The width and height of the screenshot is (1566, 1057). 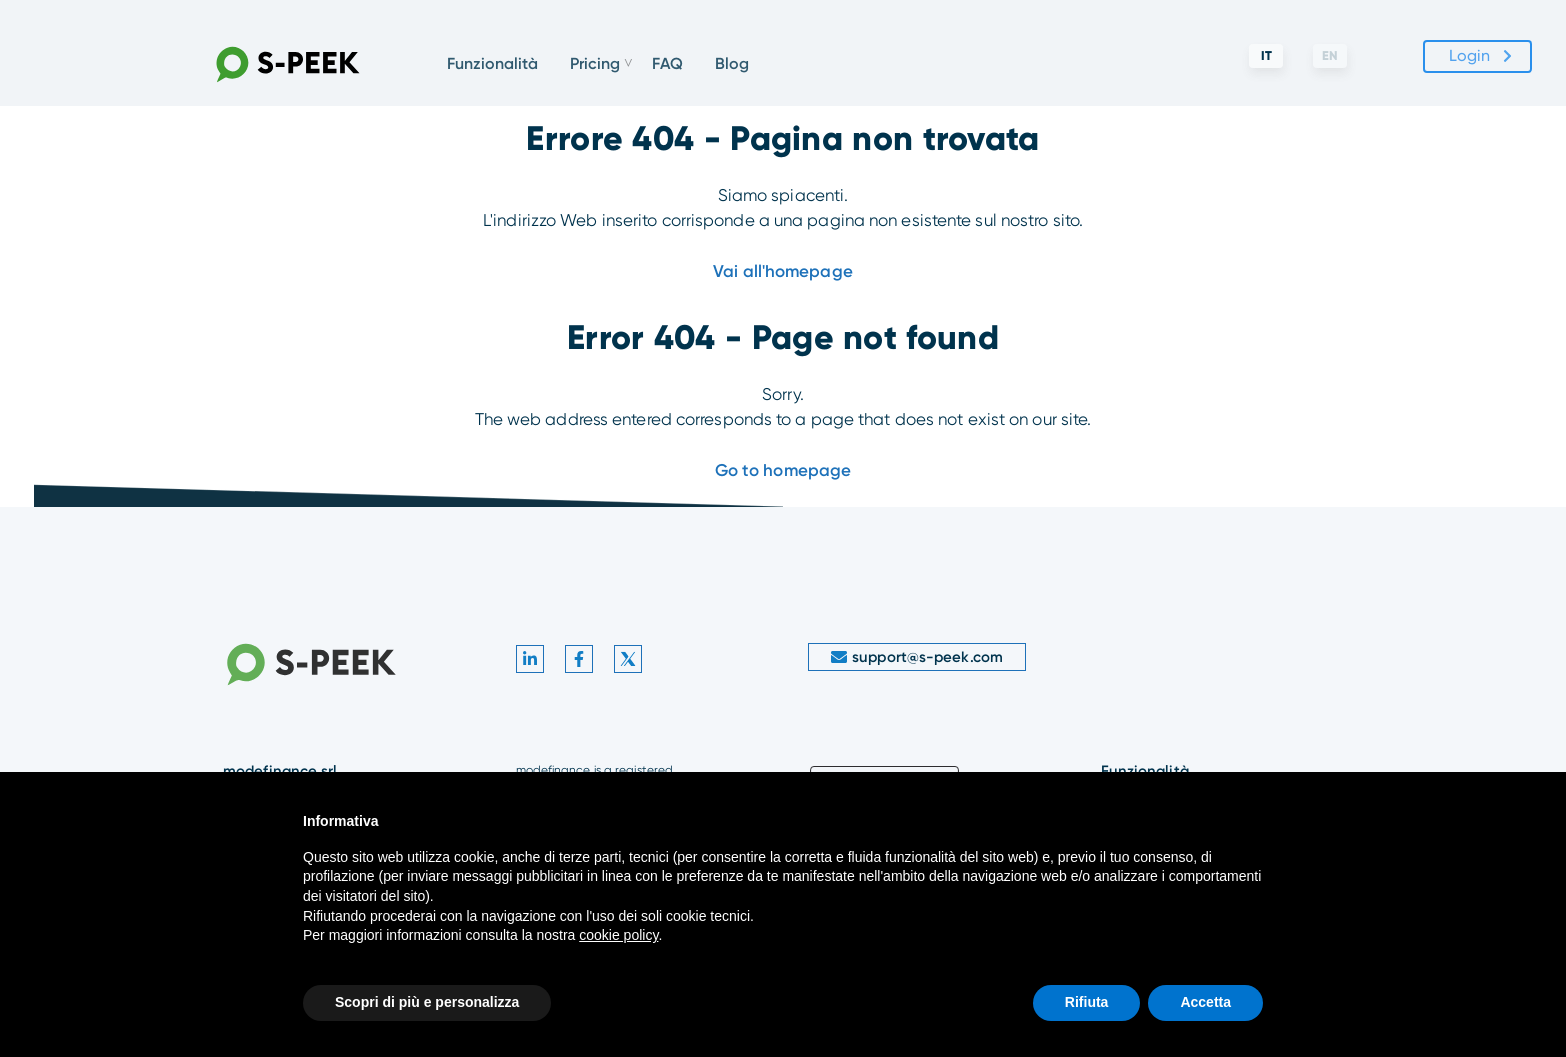 What do you see at coordinates (917, 657) in the screenshot?
I see `support@s-peek.com` at bounding box center [917, 657].